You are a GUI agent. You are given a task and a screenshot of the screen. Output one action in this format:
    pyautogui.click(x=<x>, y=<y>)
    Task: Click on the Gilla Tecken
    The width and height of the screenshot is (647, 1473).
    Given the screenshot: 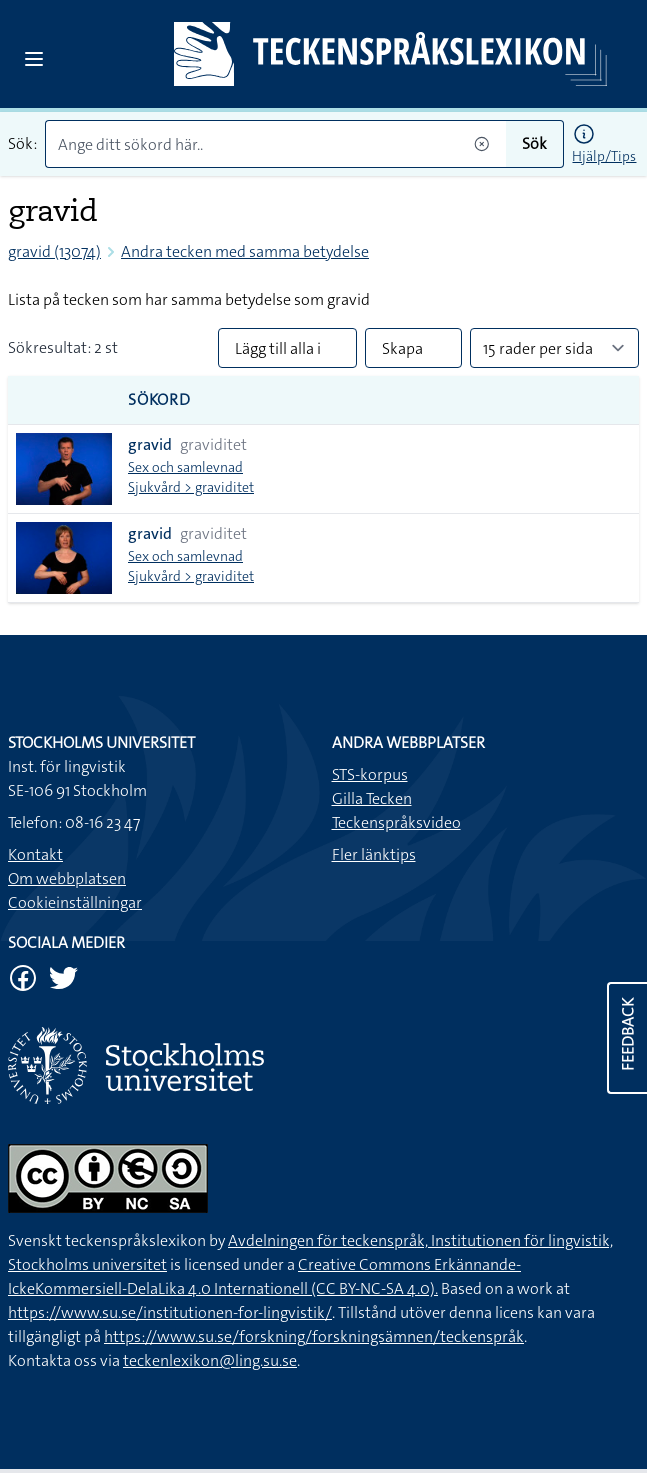 What is the action you would take?
    pyautogui.click(x=372, y=798)
    